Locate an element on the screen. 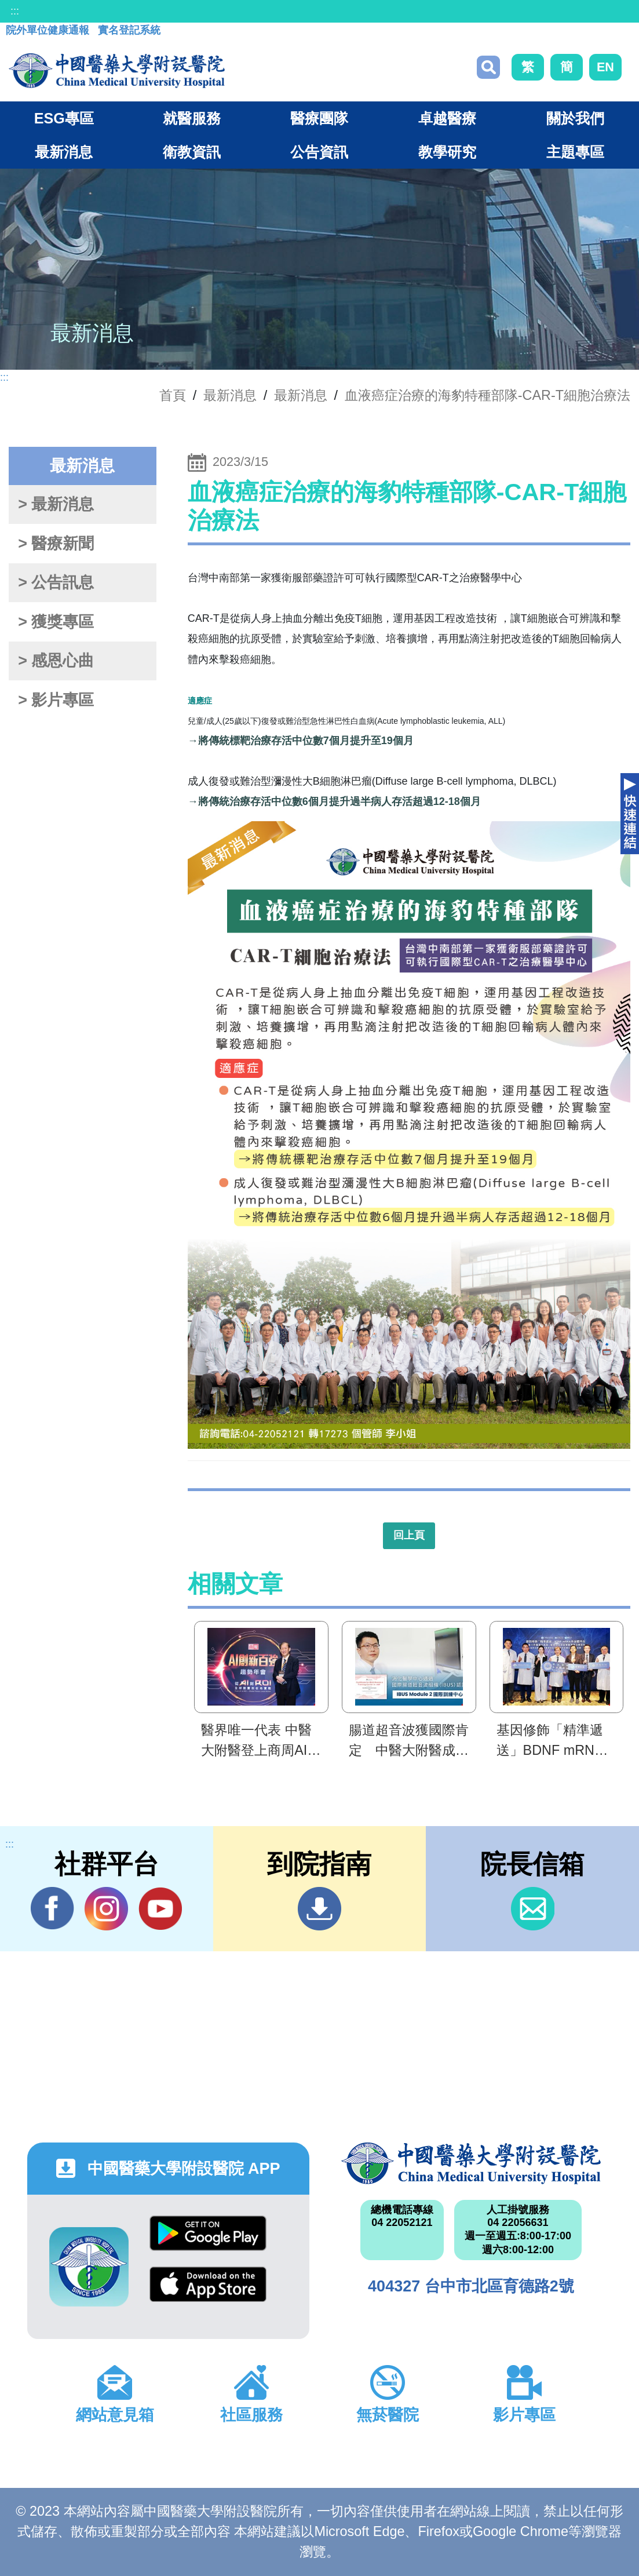  IG is located at coordinates (106, 1908).